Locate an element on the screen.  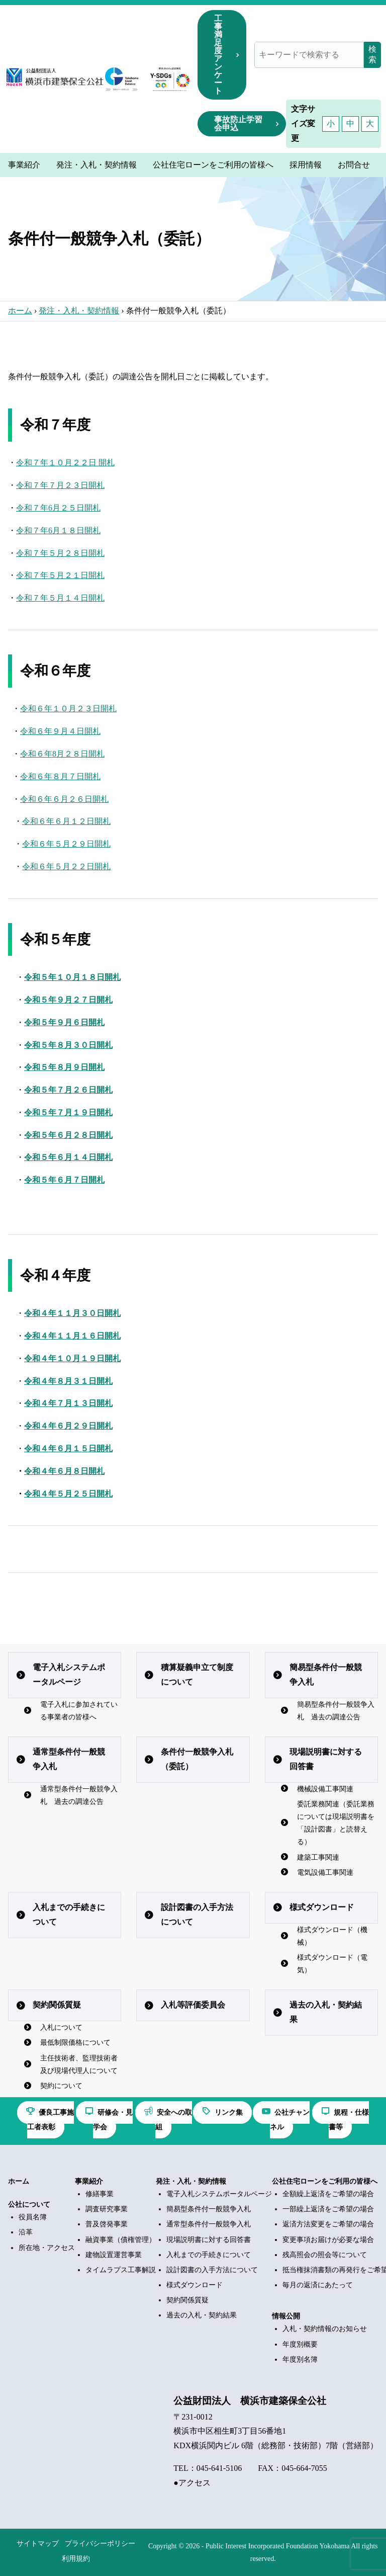
沿革 is located at coordinates (26, 2232).